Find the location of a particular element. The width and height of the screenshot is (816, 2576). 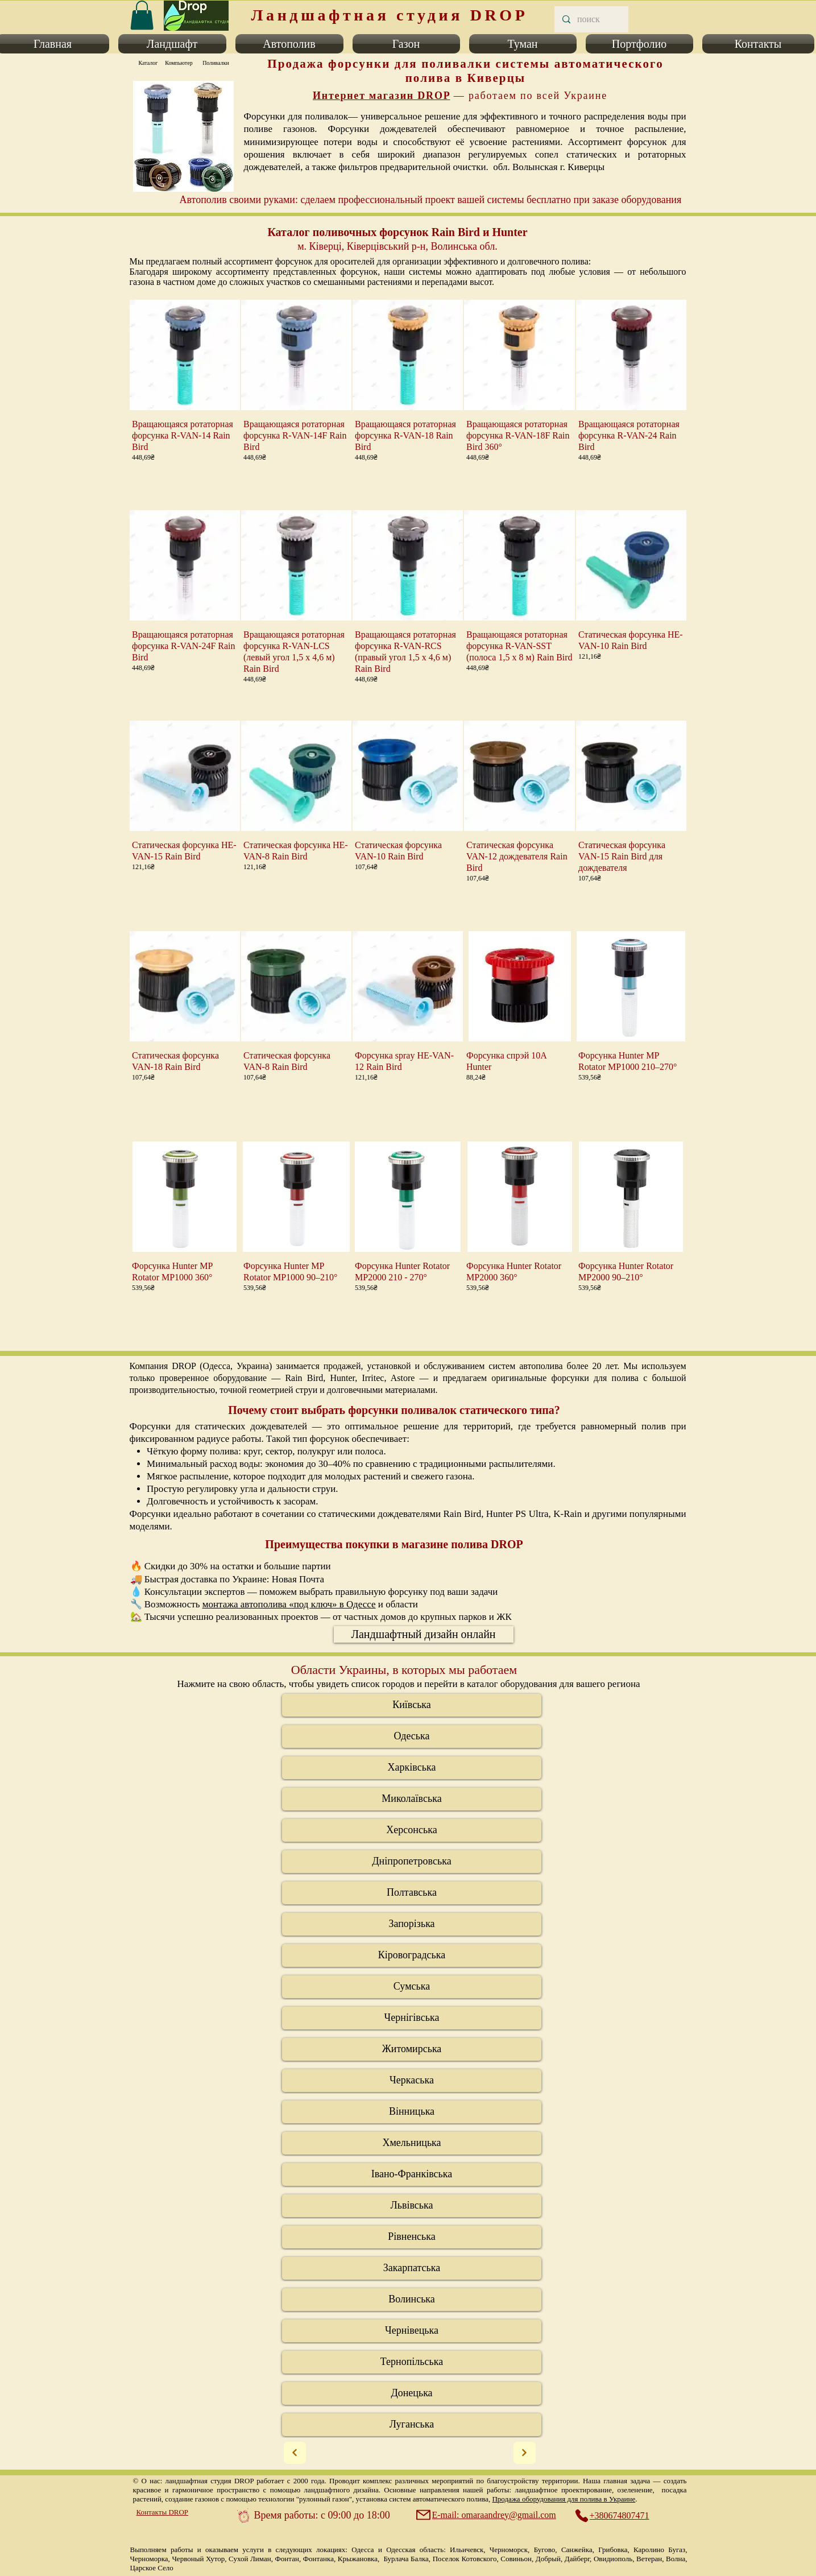

Бурлача Балка is located at coordinates (405, 2558).